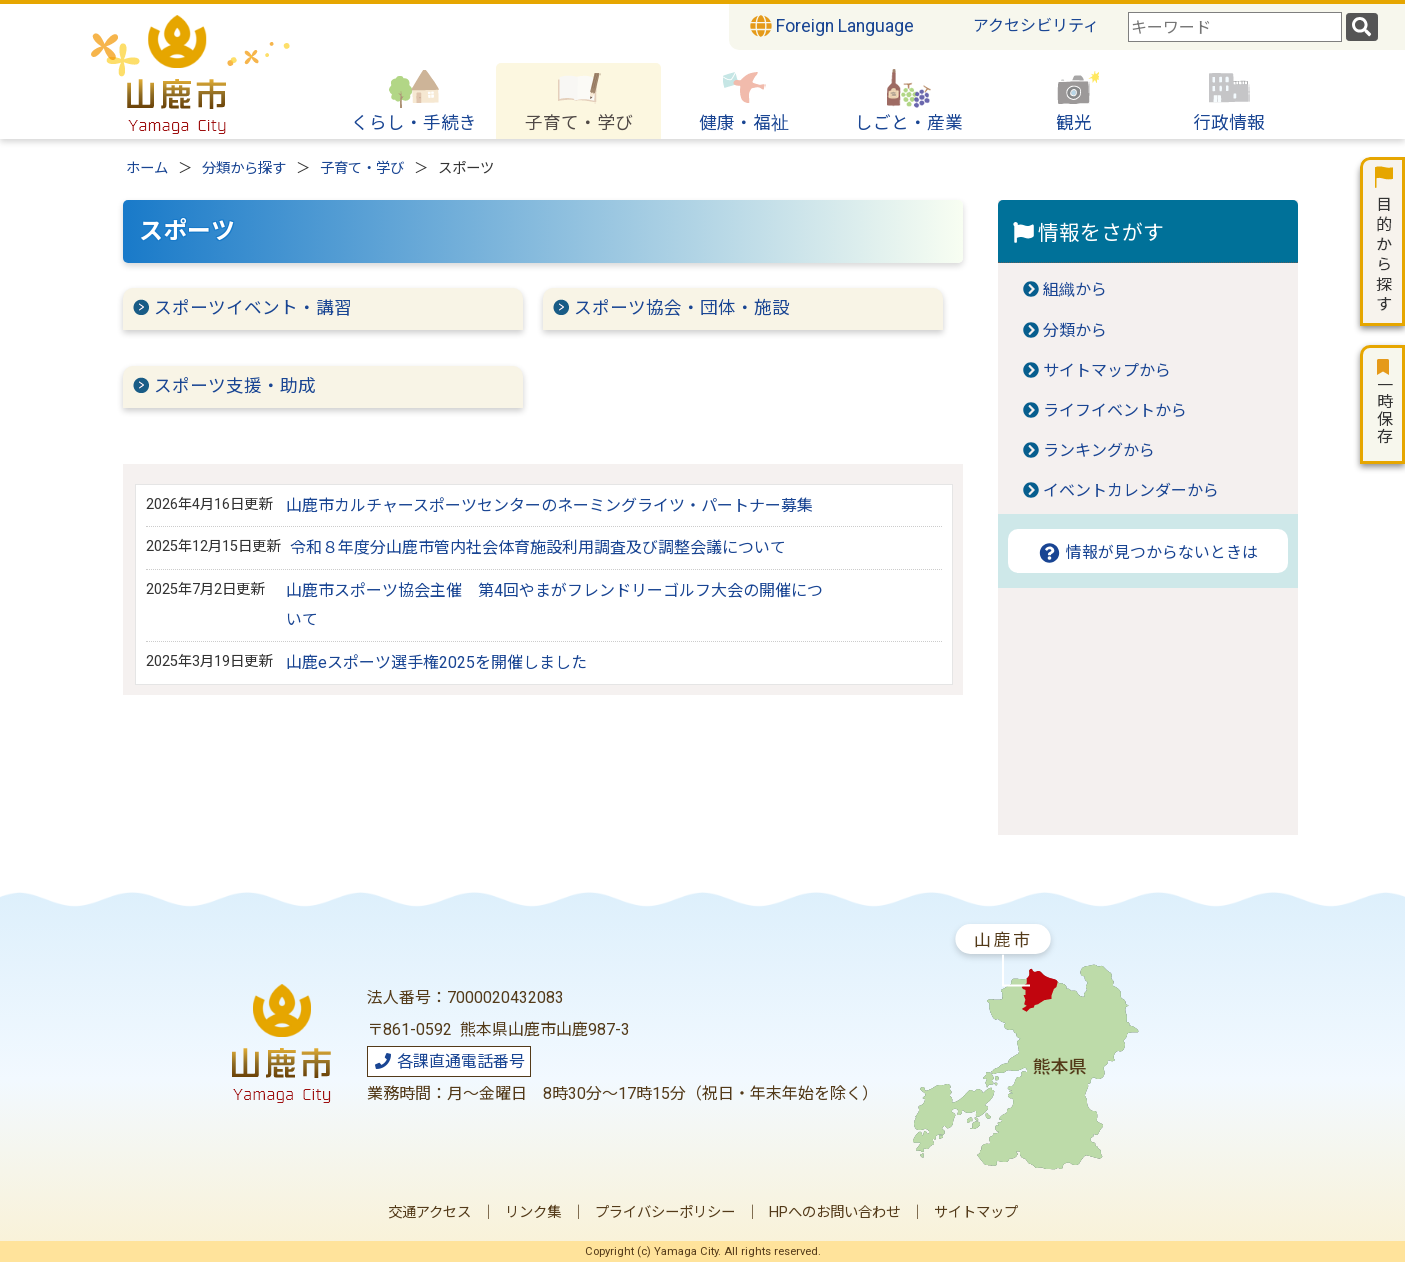 The height and width of the screenshot is (1262, 1405). What do you see at coordinates (1131, 490) in the screenshot?
I see `イベントカレンダーから` at bounding box center [1131, 490].